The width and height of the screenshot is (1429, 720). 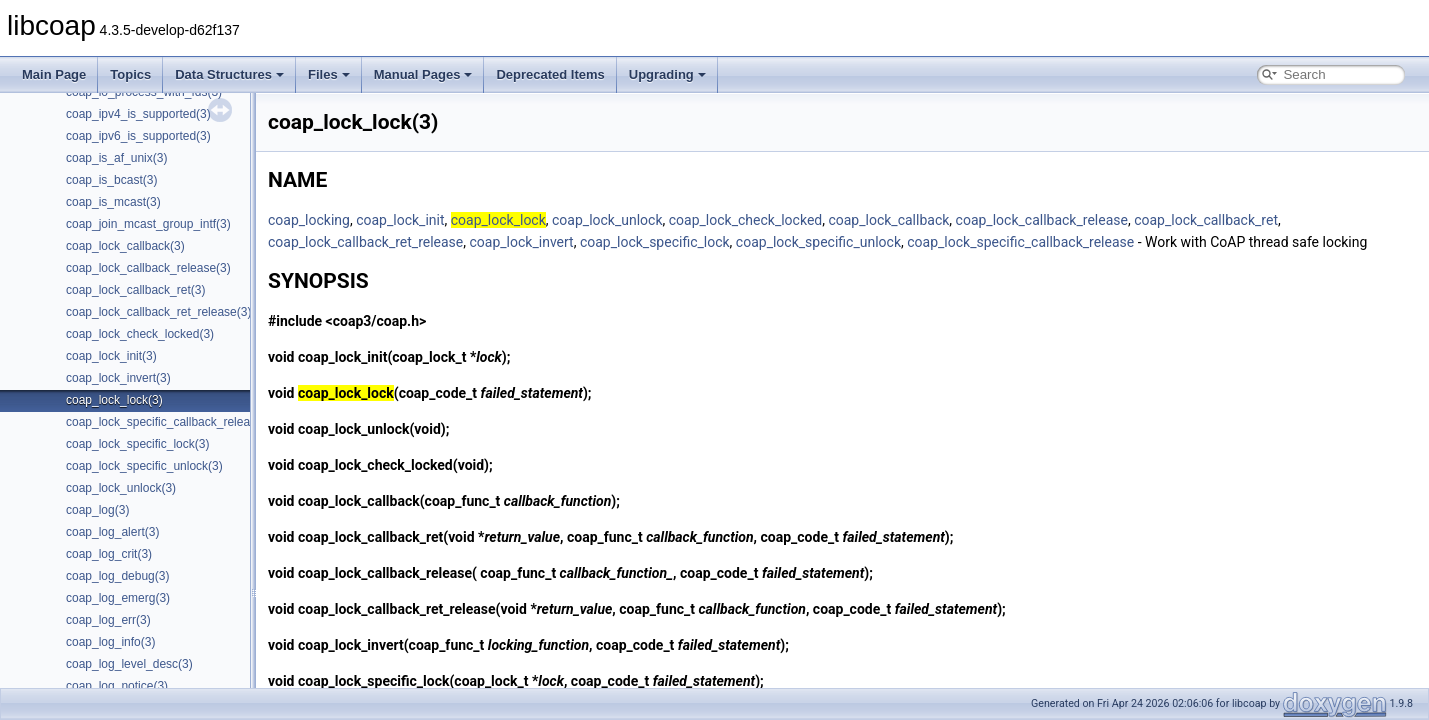 I want to click on Topics, so click(x=130, y=74).